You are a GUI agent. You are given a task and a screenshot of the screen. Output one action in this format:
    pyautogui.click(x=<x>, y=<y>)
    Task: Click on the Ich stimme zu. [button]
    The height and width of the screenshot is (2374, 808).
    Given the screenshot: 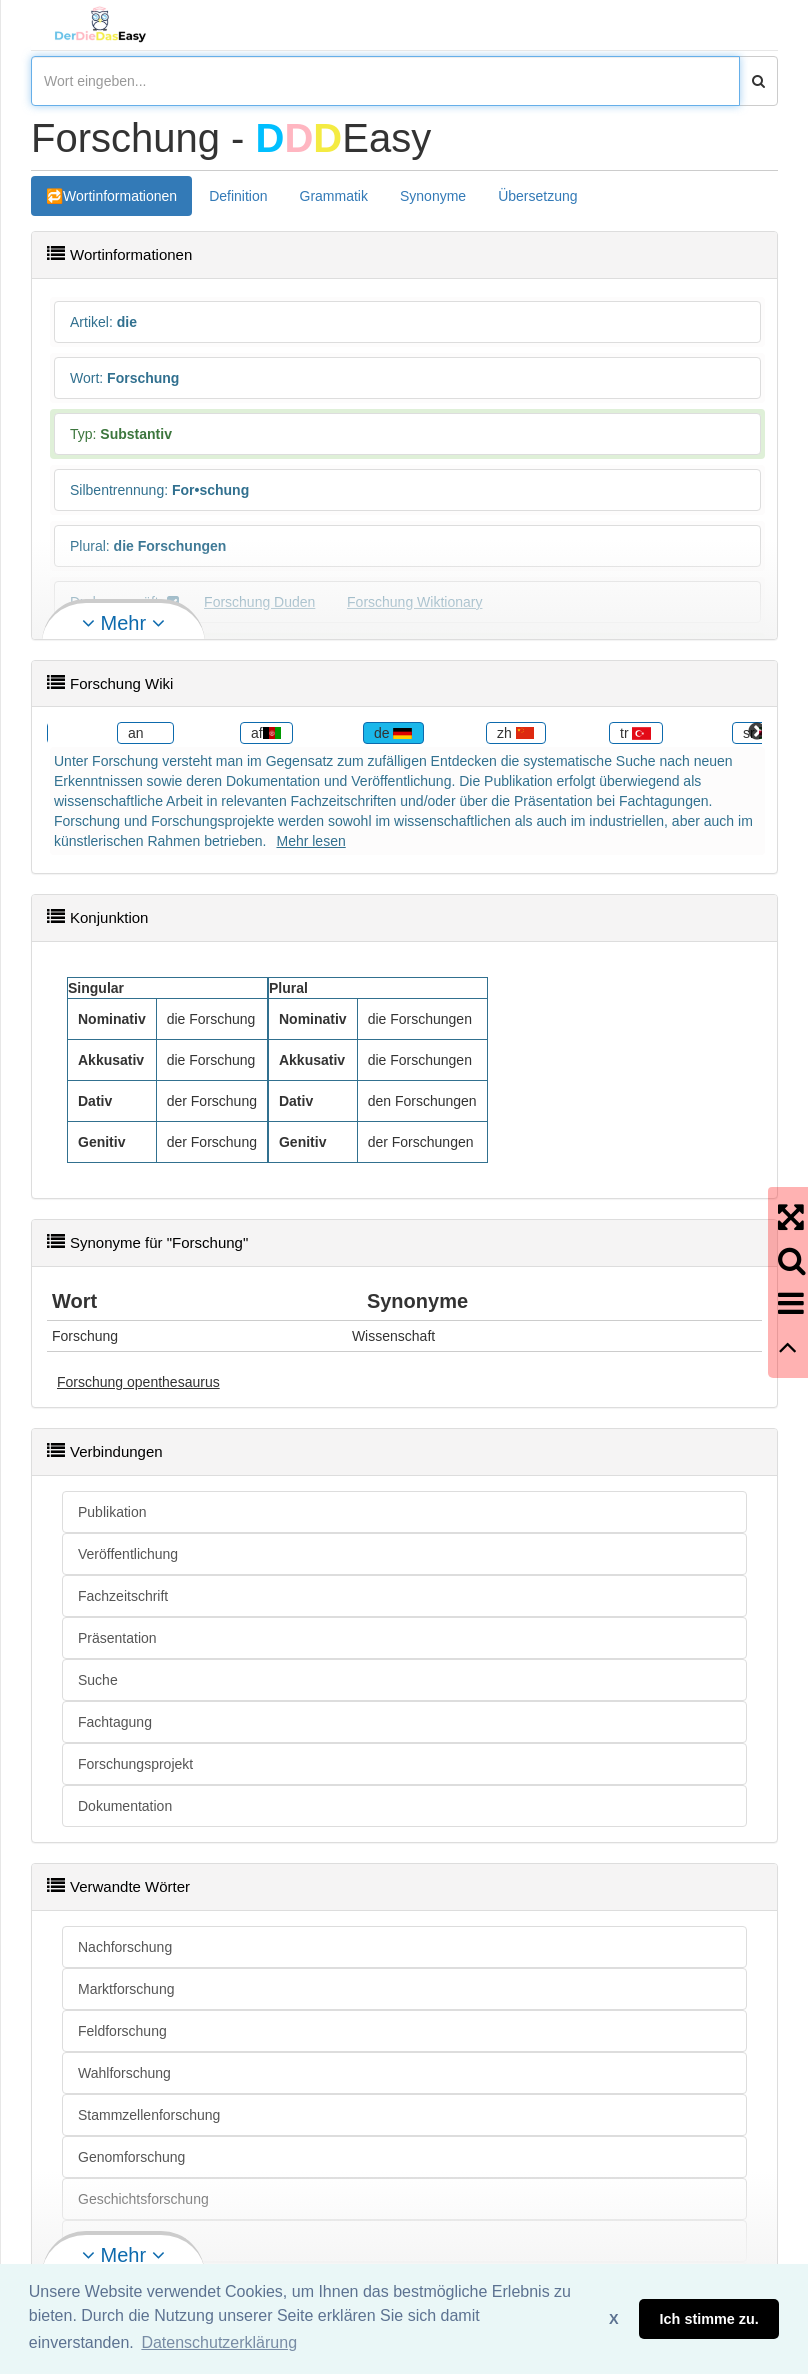 What is the action you would take?
    pyautogui.click(x=709, y=2319)
    